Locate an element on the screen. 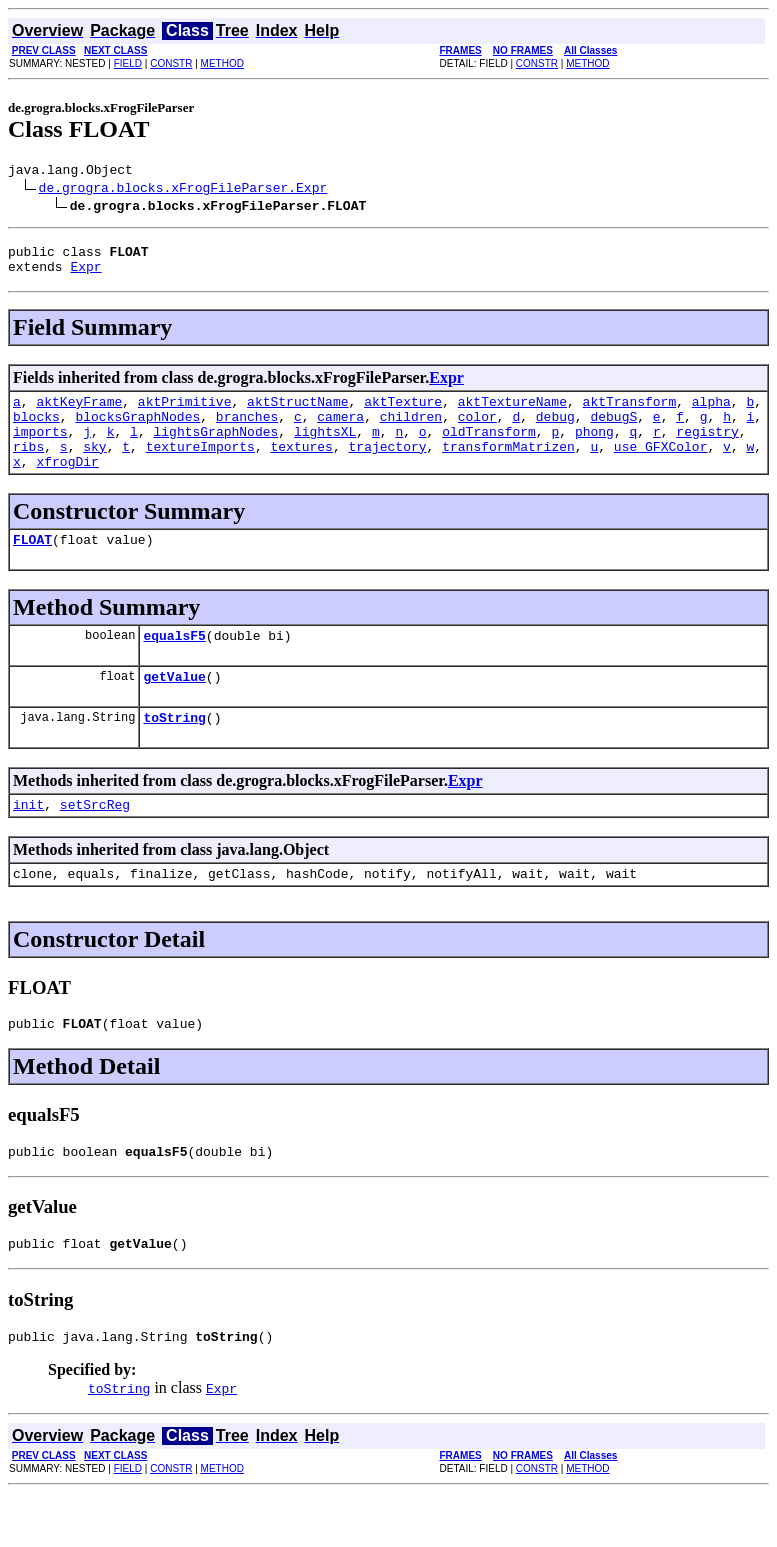 Image resolution: width=777 pixels, height=1547 pixels. toString is located at coordinates (174, 753).